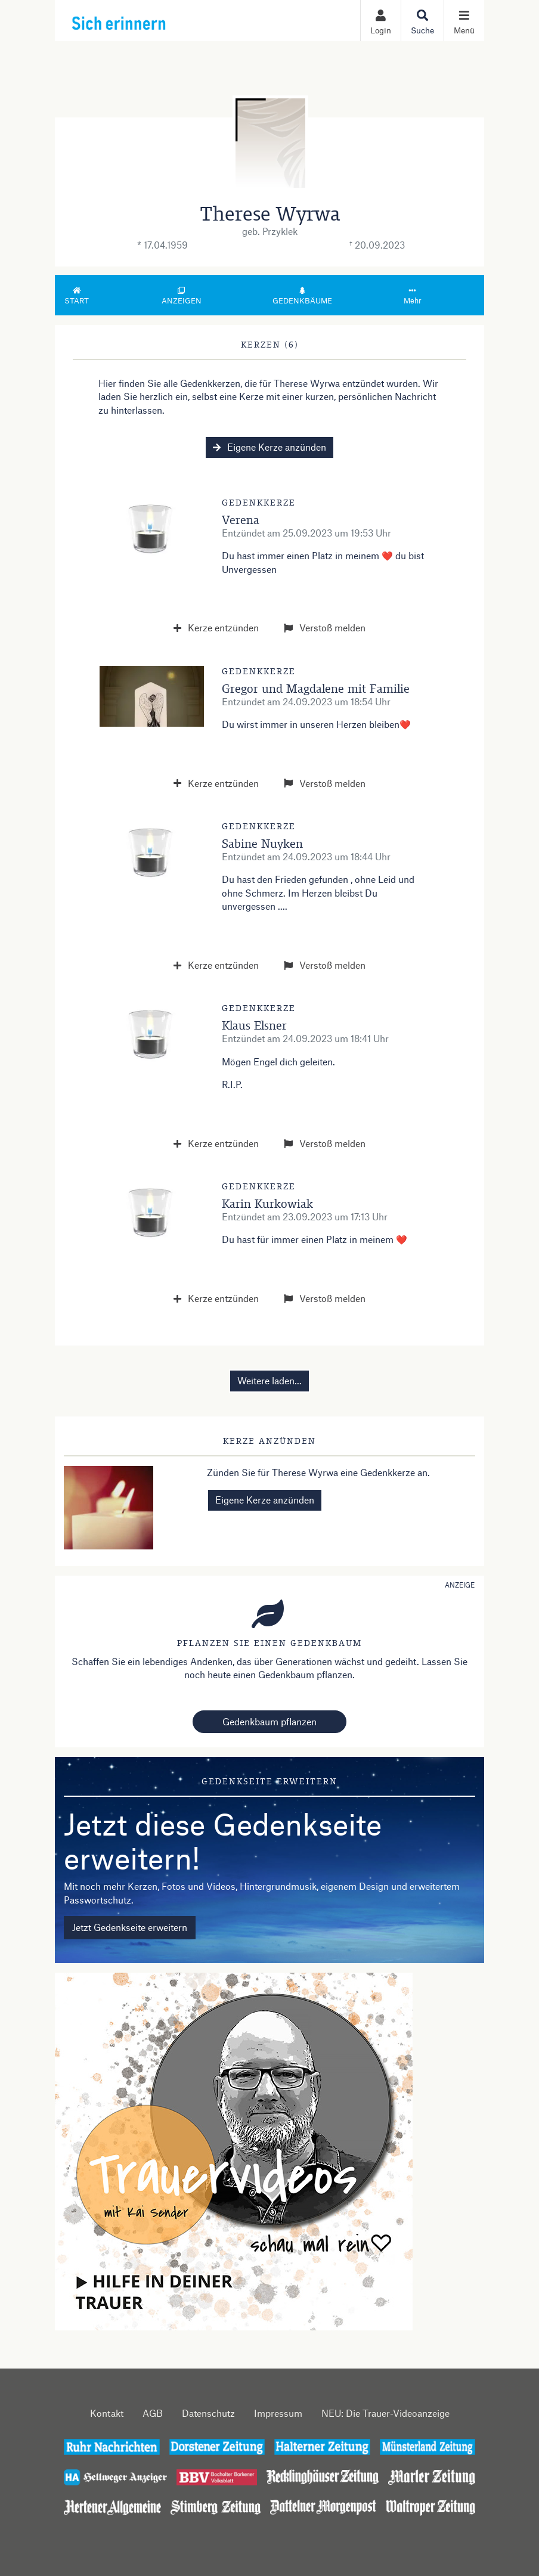 The image size is (539, 2576). What do you see at coordinates (324, 627) in the screenshot?
I see `Verstoß melden` at bounding box center [324, 627].